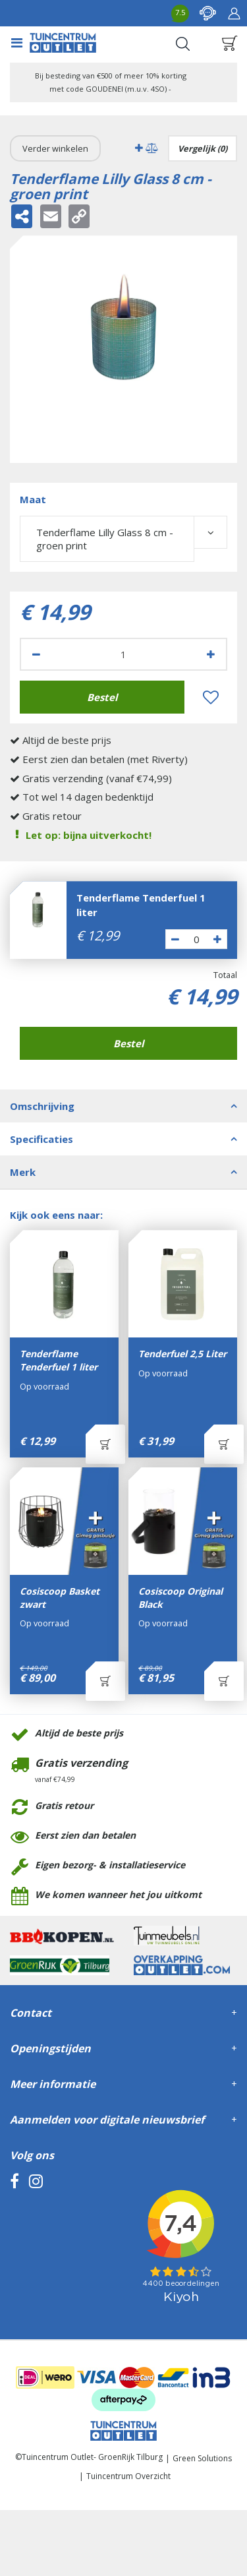 The image size is (247, 2576). What do you see at coordinates (110, 82) in the screenshot?
I see `Bij besteding van €500 of meer 10% korting met code GOUDENEI (m.u.v. 4SO) -` at bounding box center [110, 82].